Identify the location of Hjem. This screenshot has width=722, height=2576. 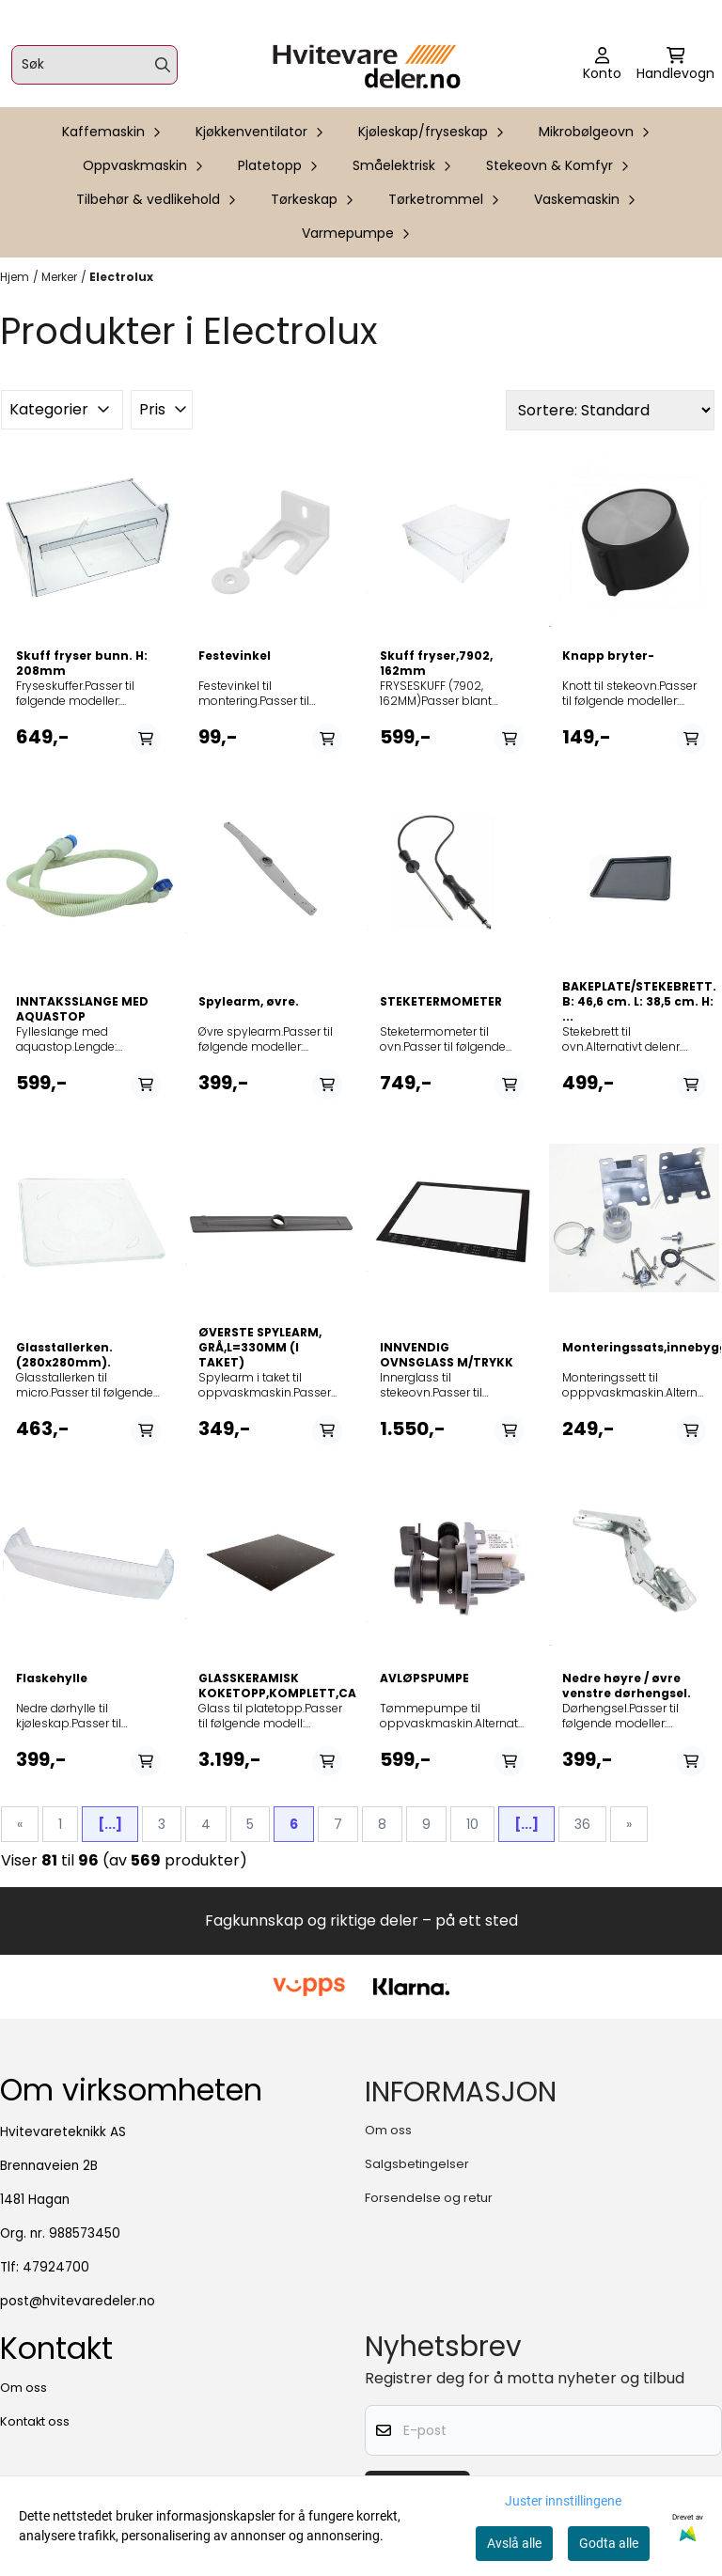
(14, 277).